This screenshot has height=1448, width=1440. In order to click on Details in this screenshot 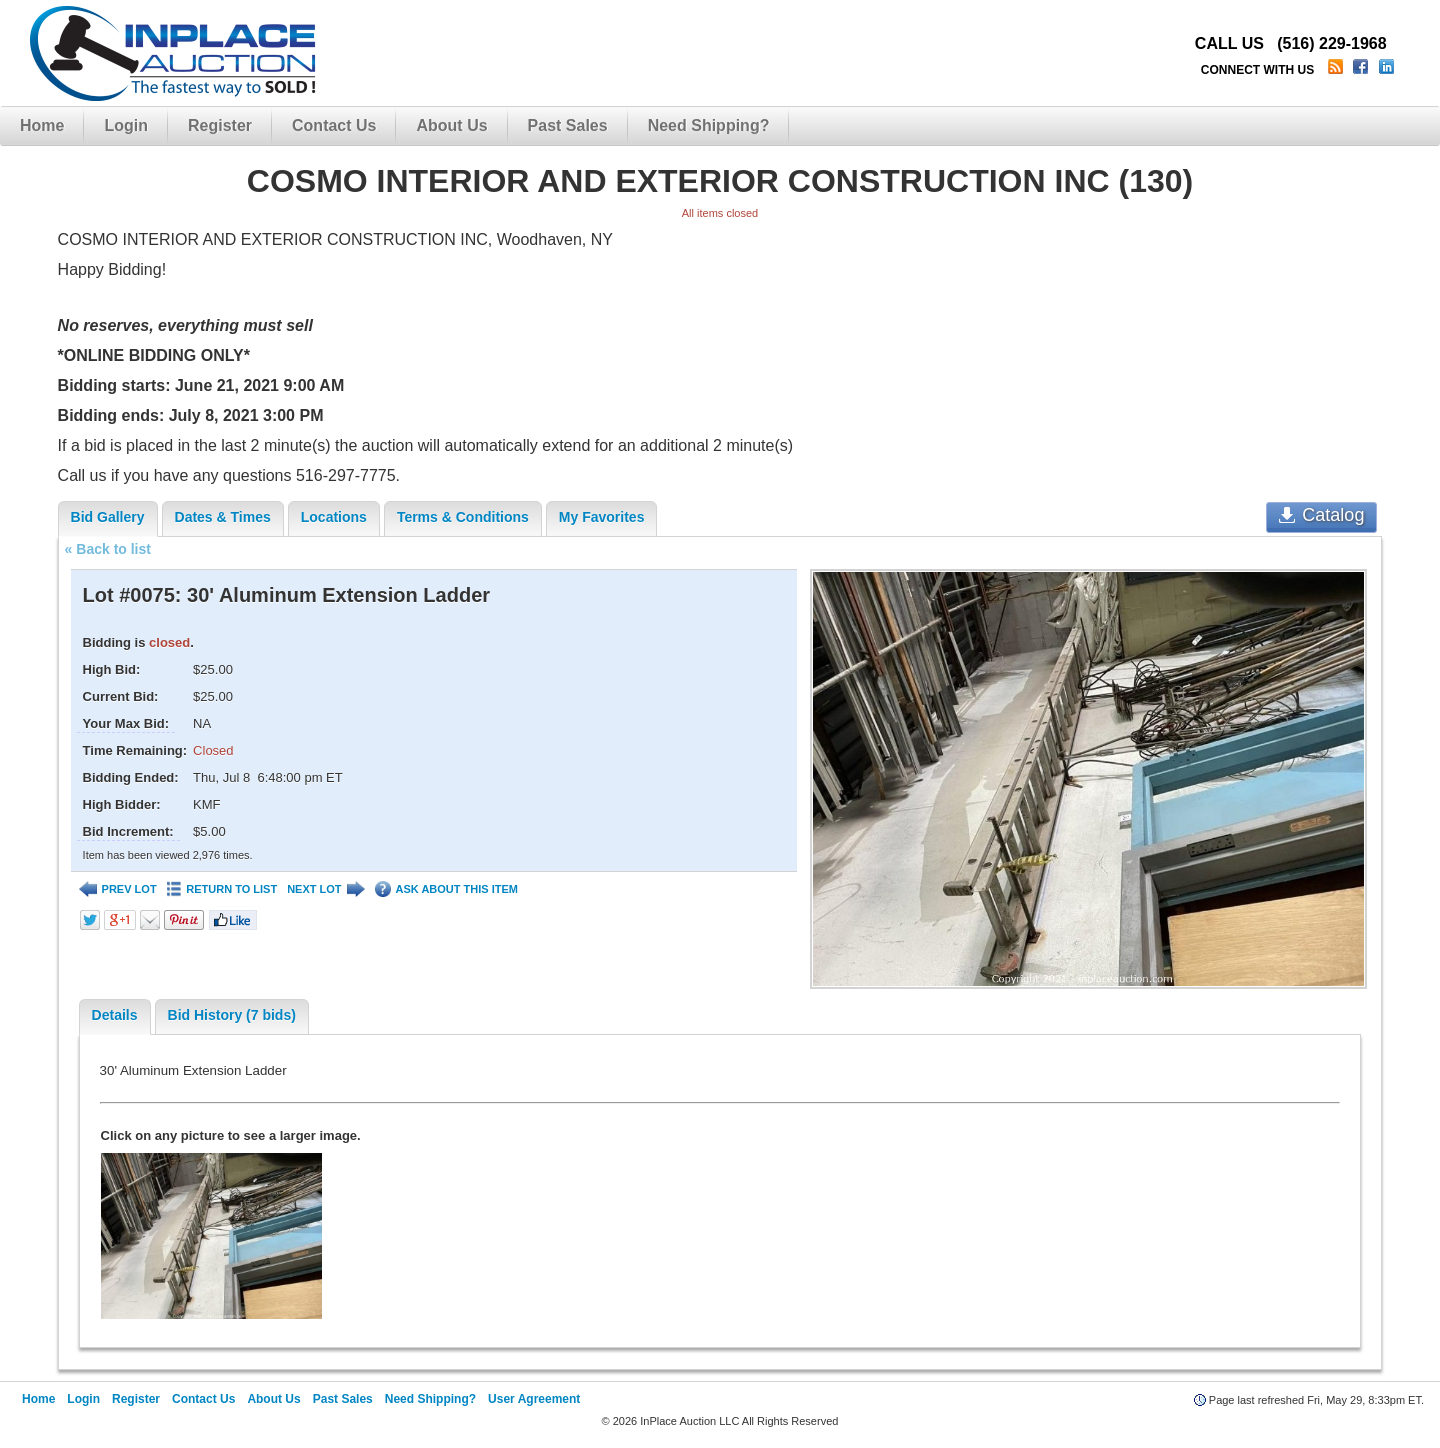, I will do `click(115, 1015)`.